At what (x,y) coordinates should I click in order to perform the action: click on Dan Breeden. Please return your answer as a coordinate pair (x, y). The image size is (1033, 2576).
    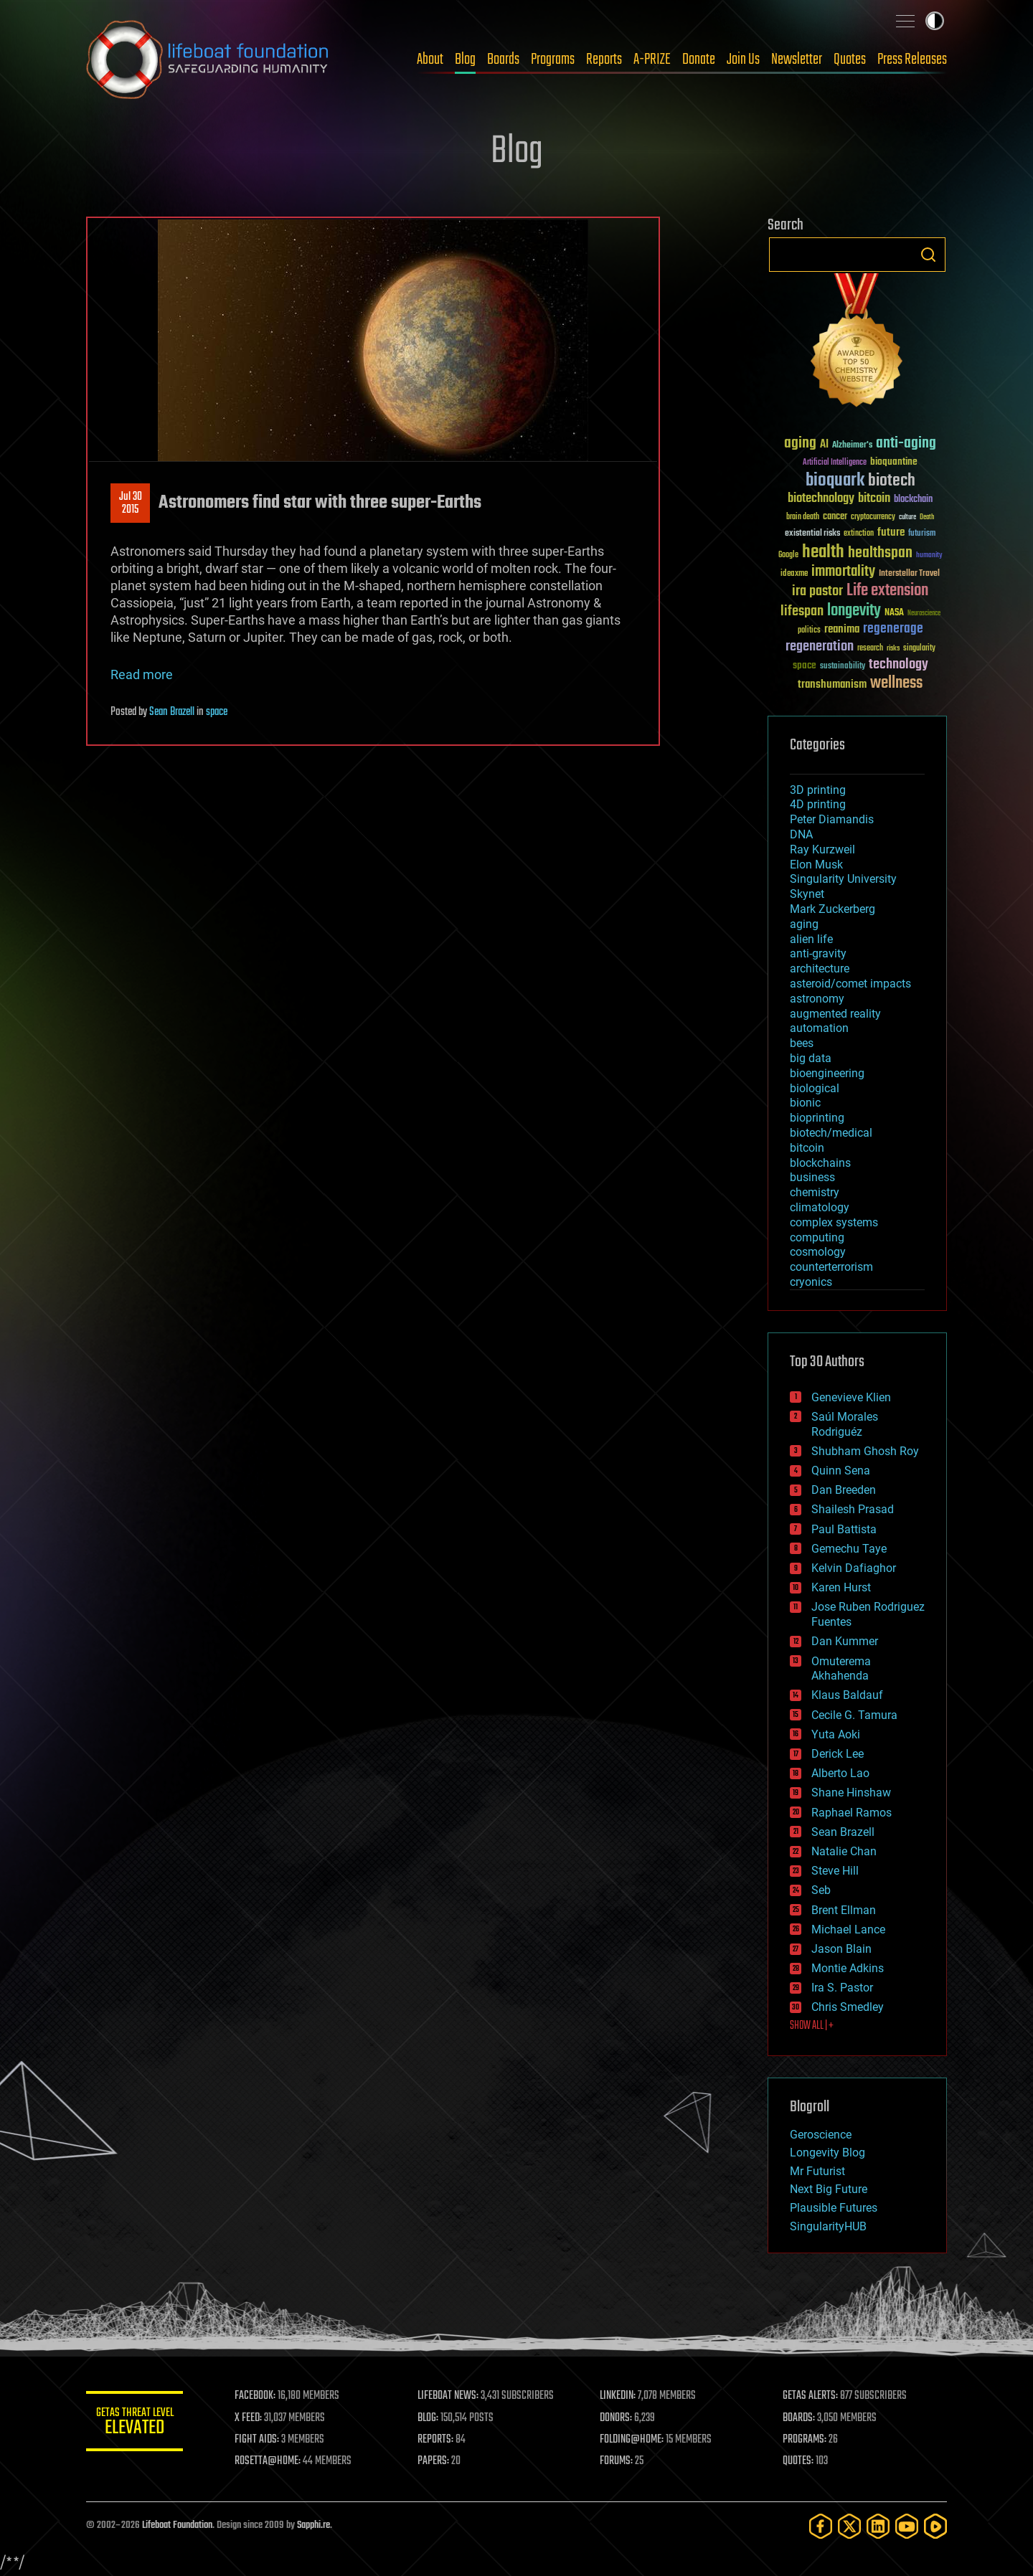
    Looking at the image, I should click on (843, 1490).